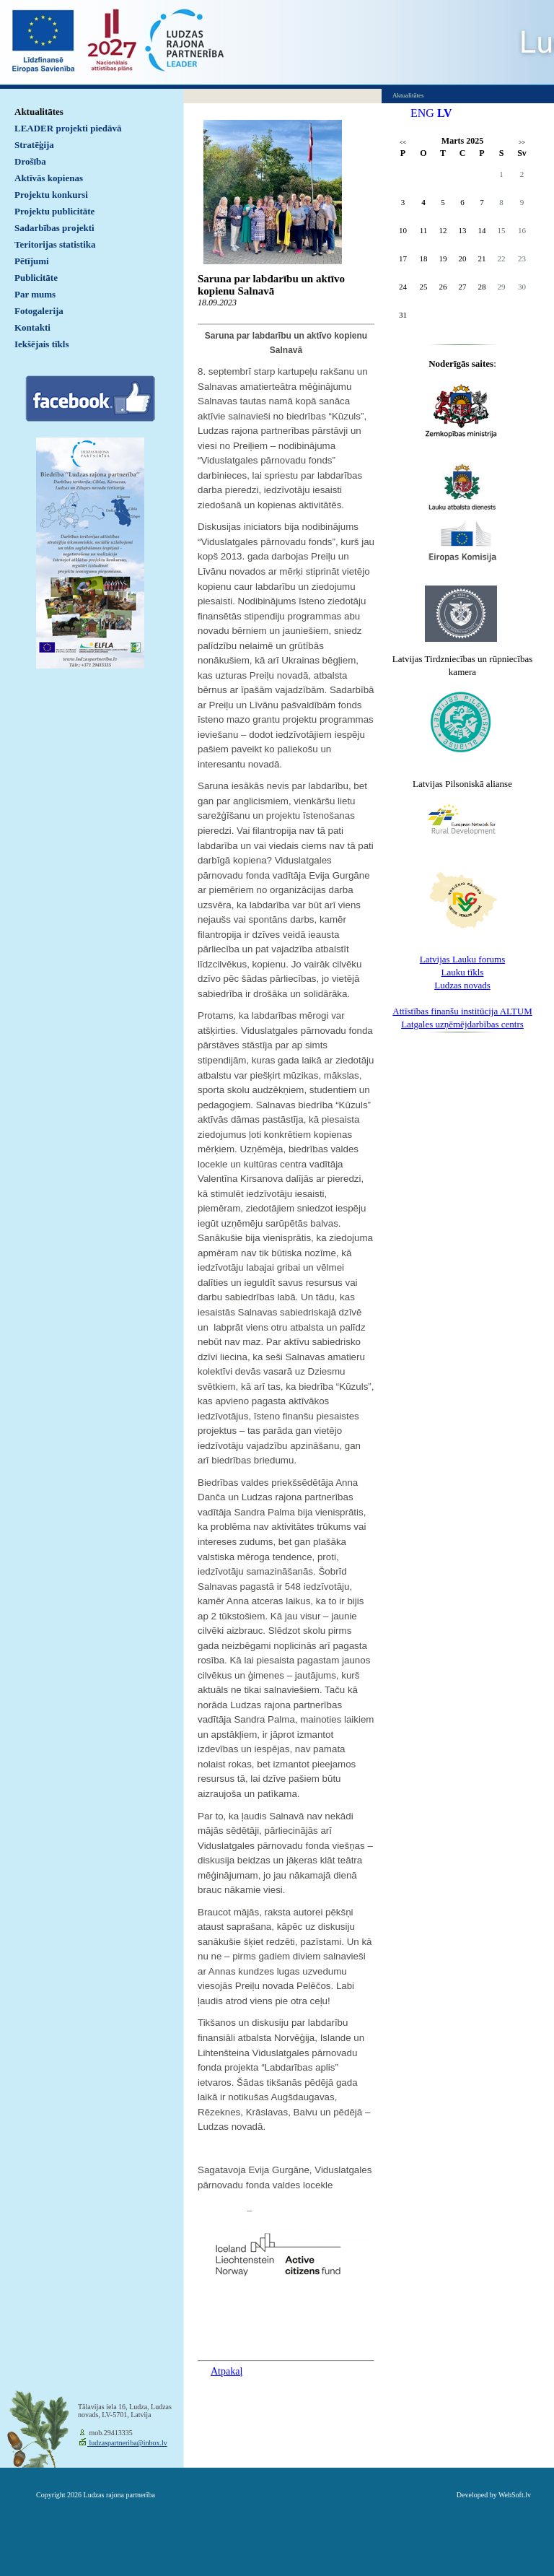  What do you see at coordinates (38, 111) in the screenshot?
I see `Aktualitātes` at bounding box center [38, 111].